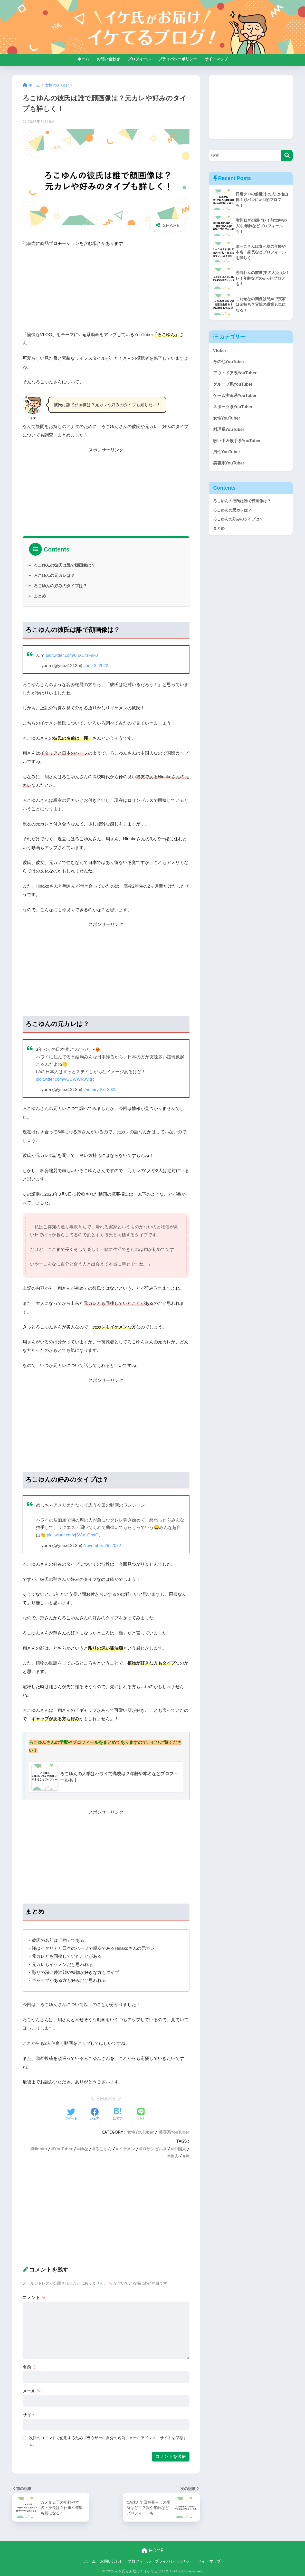 The width and height of the screenshot is (305, 2576). I want to click on pic.twitter.com/vGUWWRJVxR, so click(66, 1079).